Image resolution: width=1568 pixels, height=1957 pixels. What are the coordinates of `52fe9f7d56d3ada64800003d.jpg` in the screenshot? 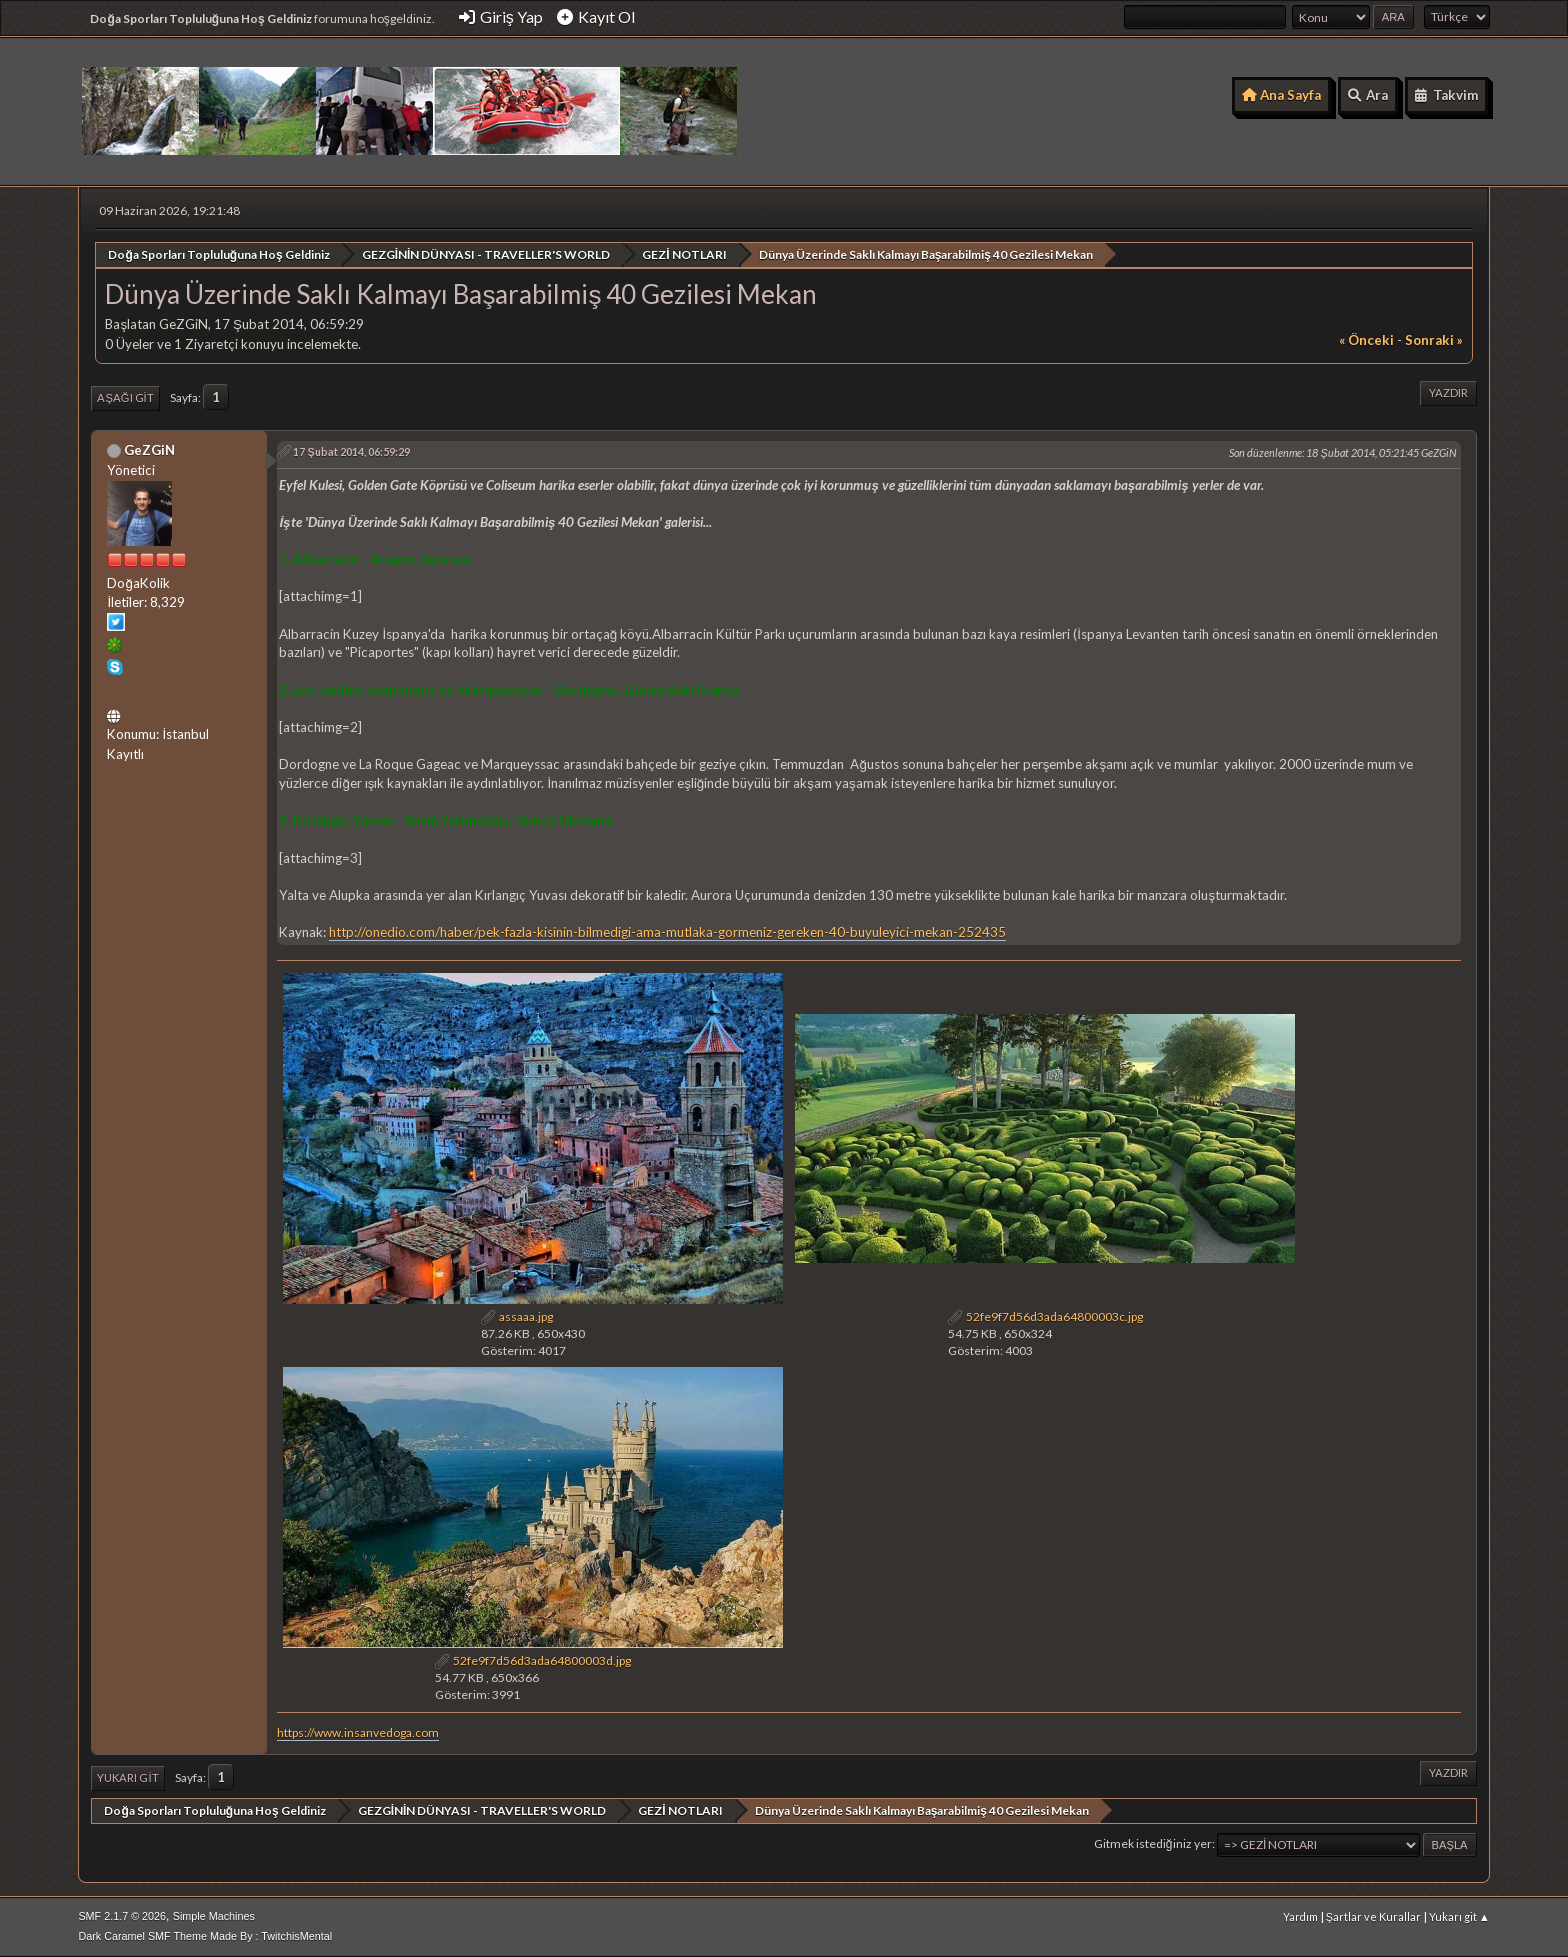 It's located at (533, 1660).